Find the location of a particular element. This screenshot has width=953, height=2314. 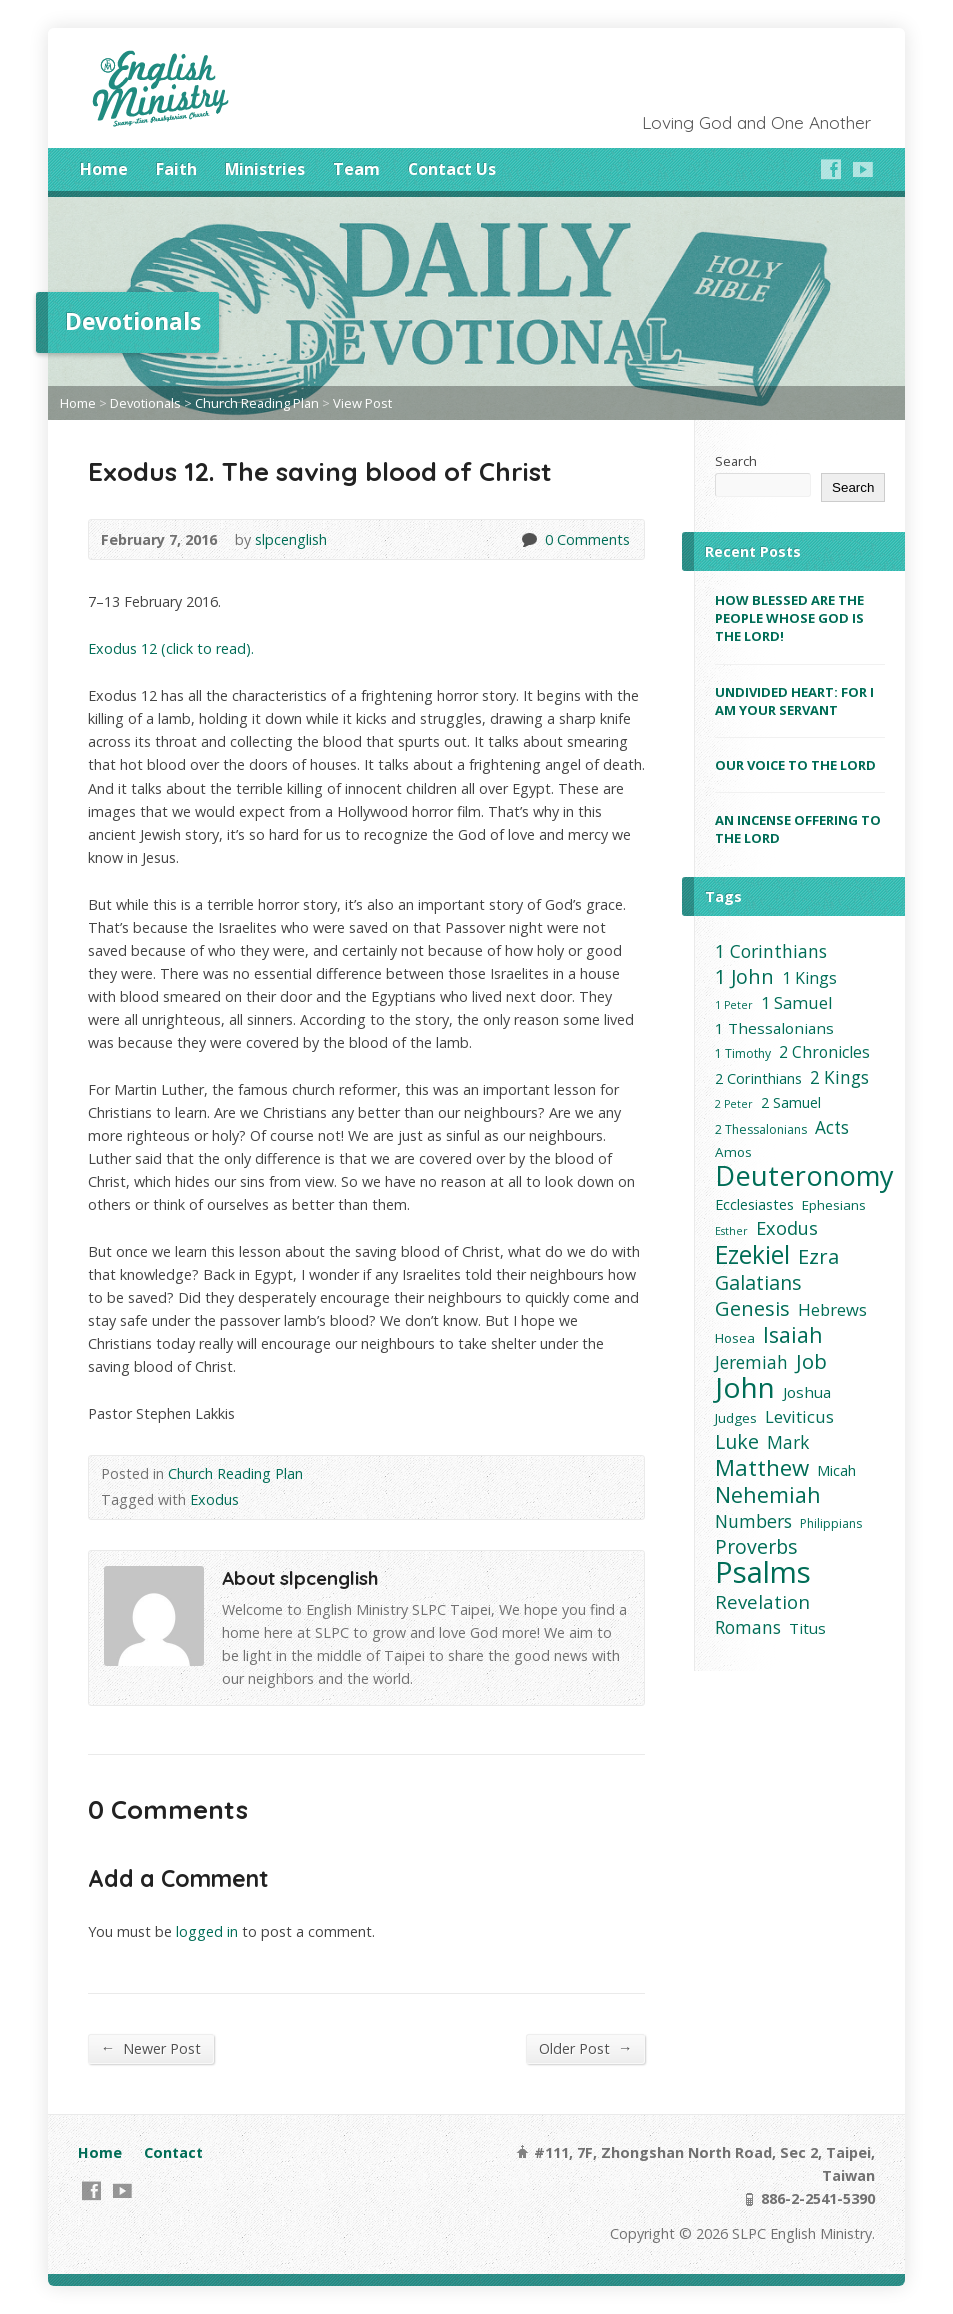

Acts [Acts (9 items)] is located at coordinates (832, 1127).